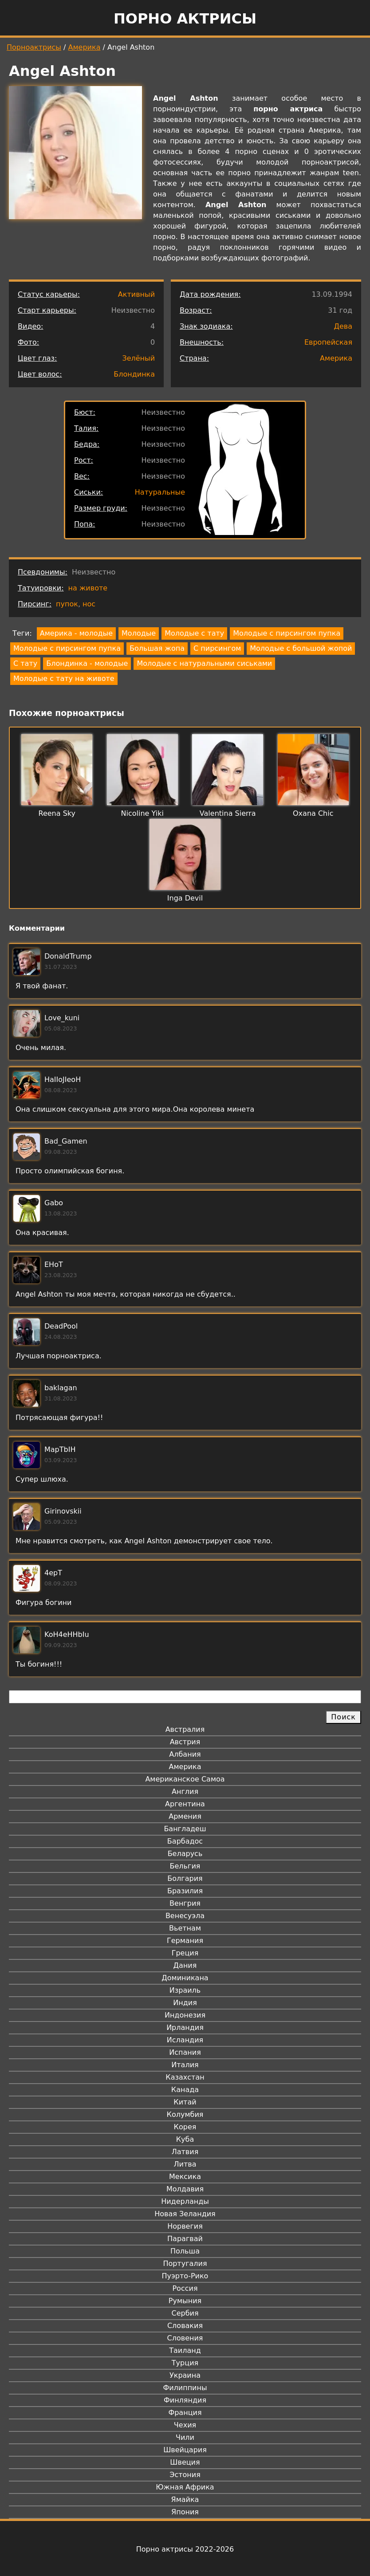 The height and width of the screenshot is (2576, 370). What do you see at coordinates (138, 358) in the screenshot?
I see `Зелёный` at bounding box center [138, 358].